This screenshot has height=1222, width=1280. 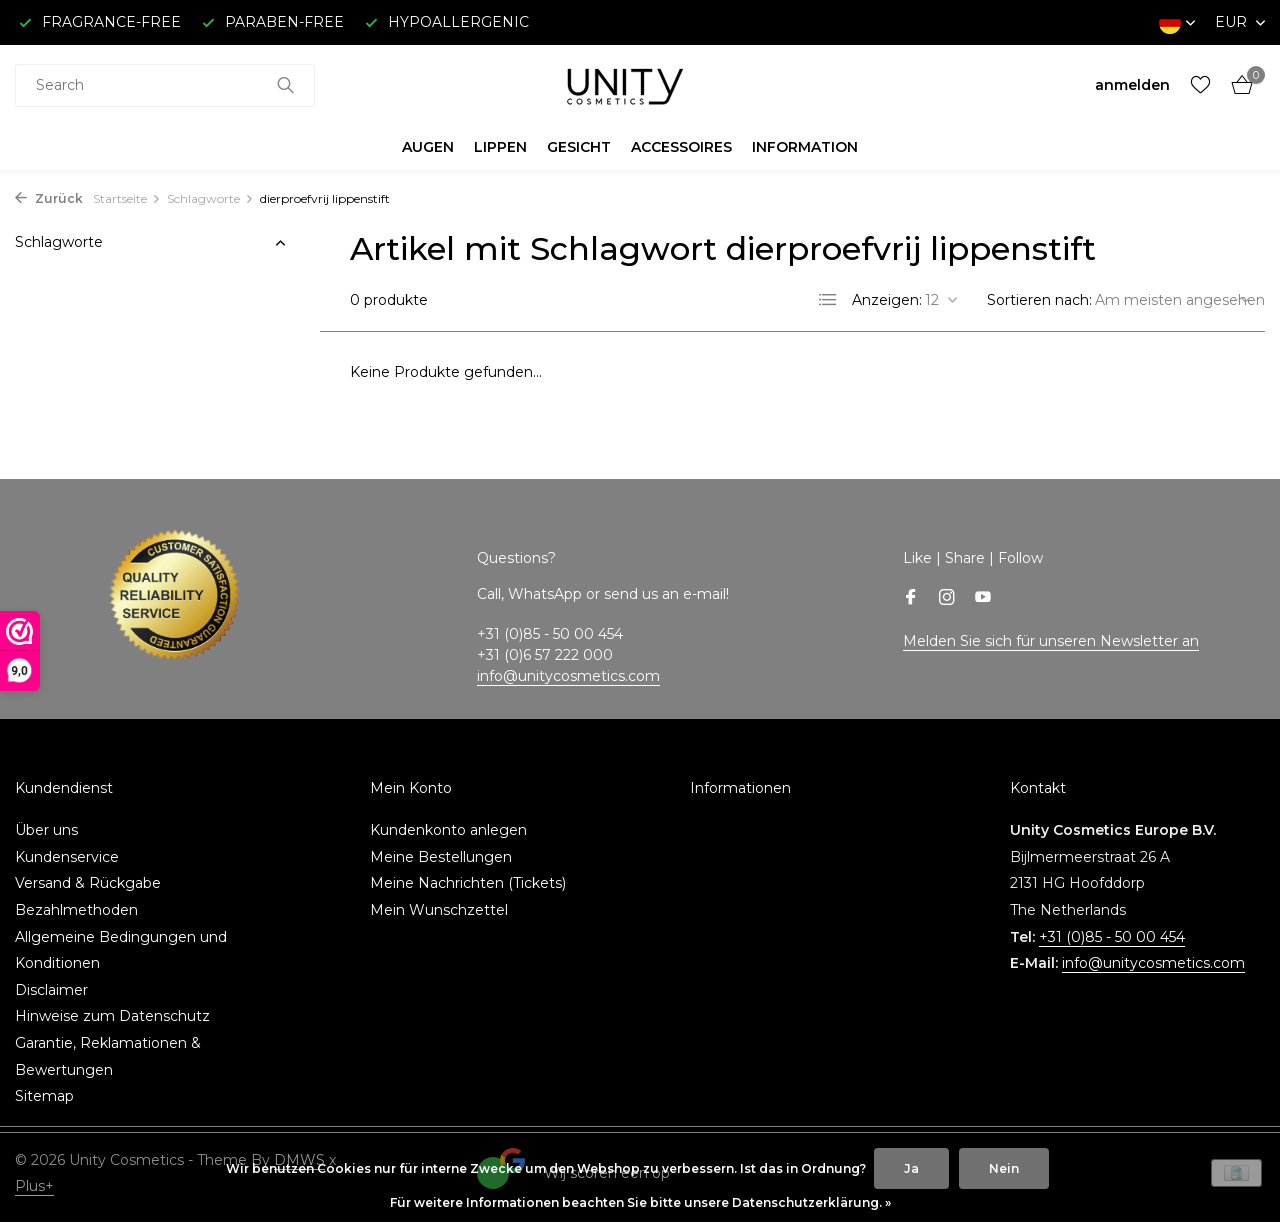 I want to click on Ja, so click(x=911, y=1168).